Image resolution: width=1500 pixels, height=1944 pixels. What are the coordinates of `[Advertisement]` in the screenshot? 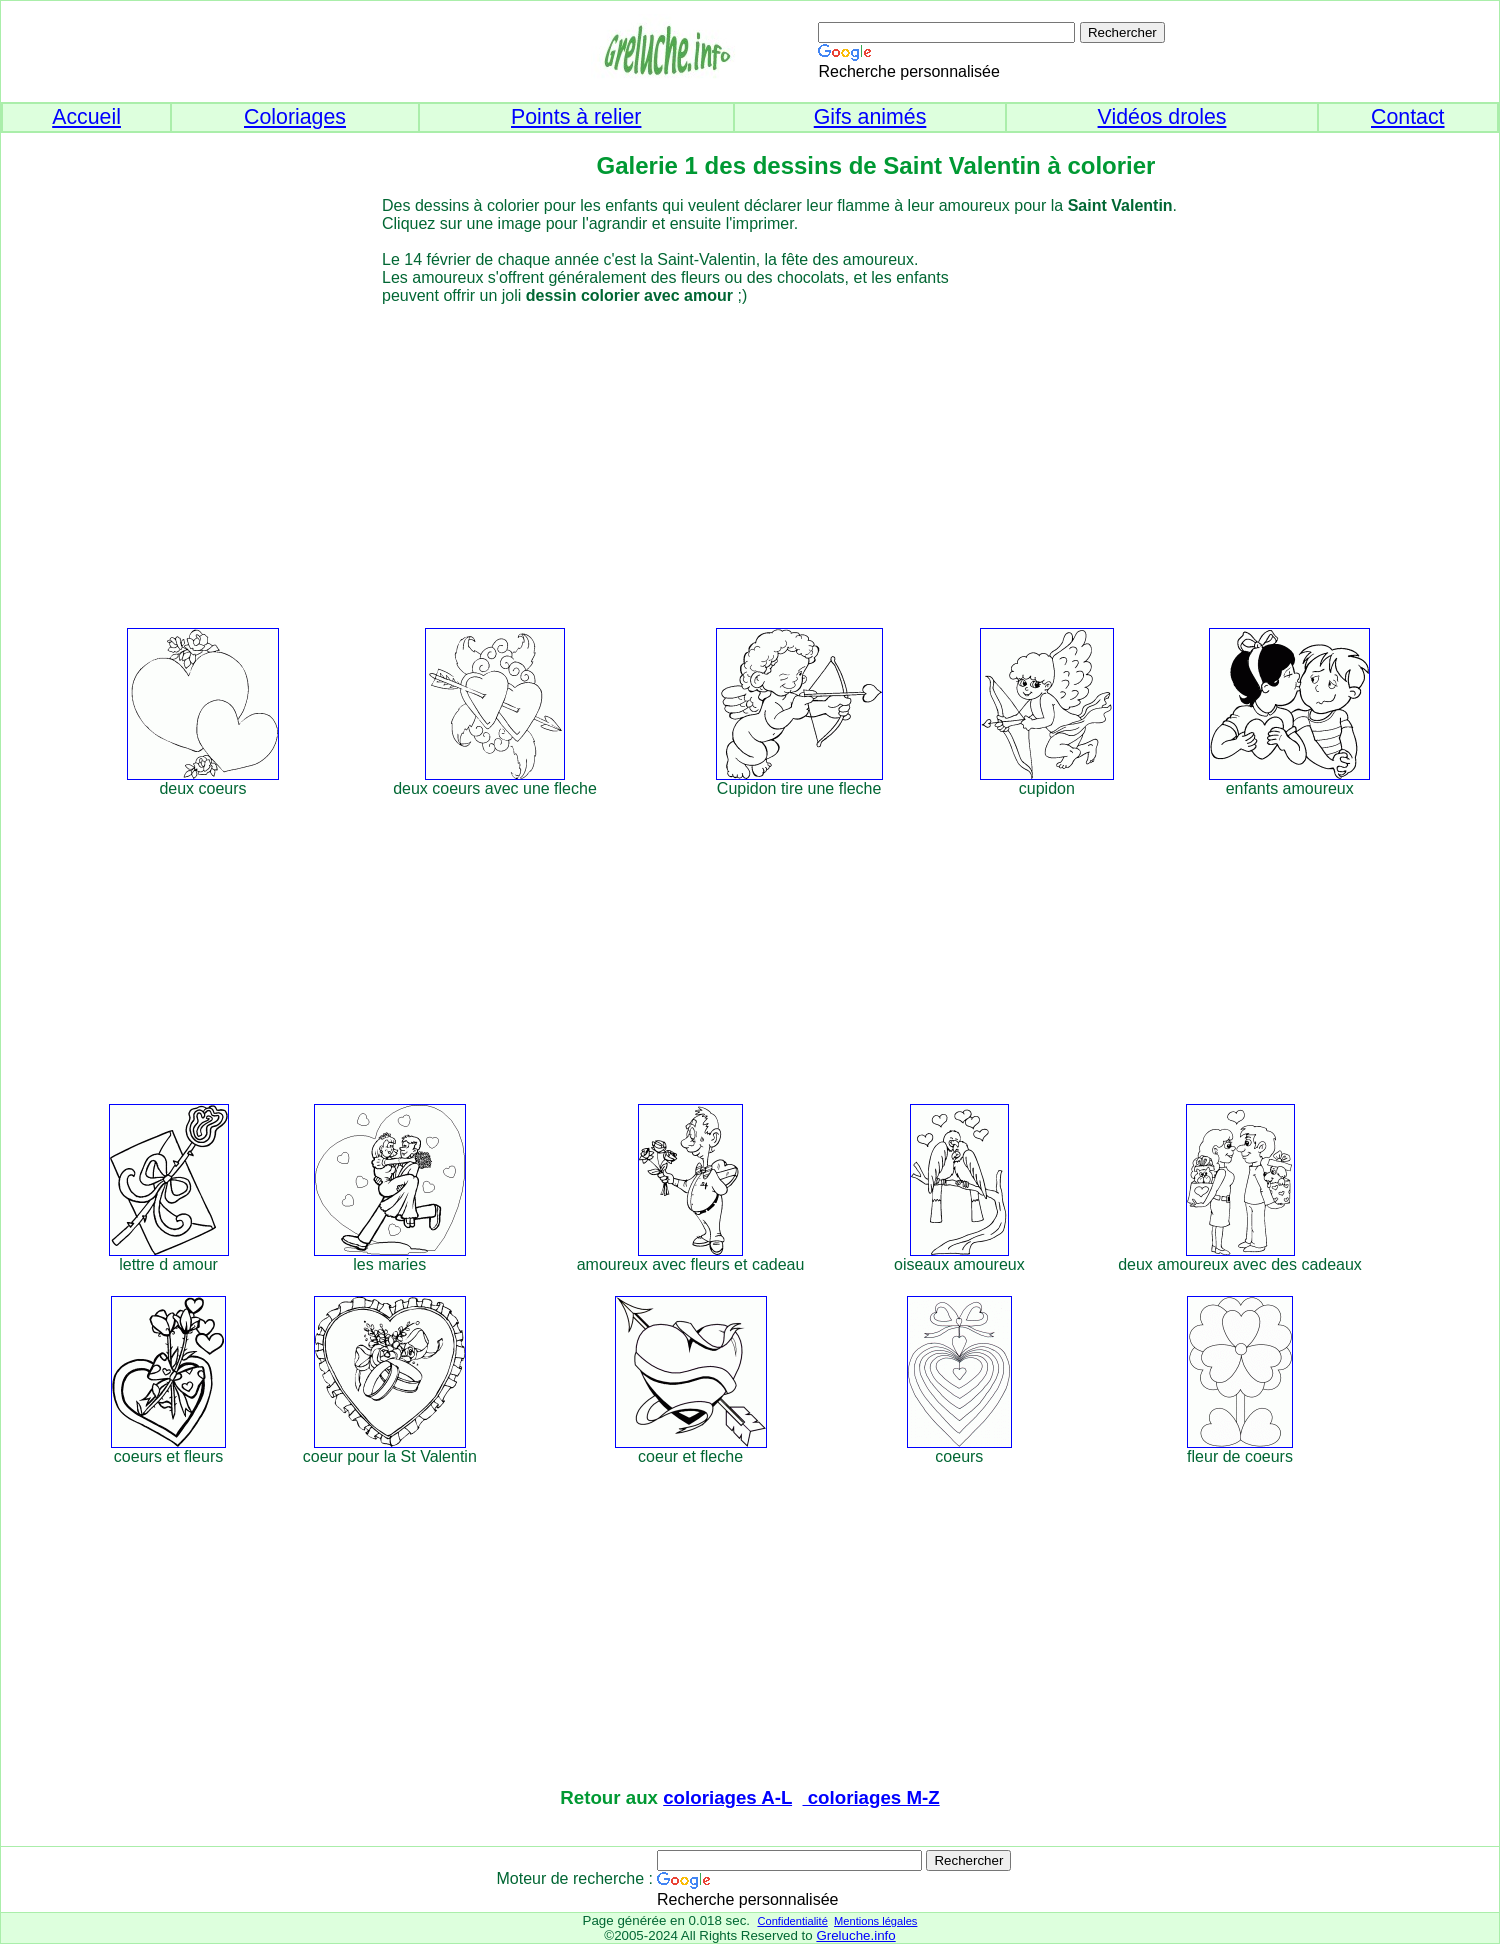 It's located at (786, 463).